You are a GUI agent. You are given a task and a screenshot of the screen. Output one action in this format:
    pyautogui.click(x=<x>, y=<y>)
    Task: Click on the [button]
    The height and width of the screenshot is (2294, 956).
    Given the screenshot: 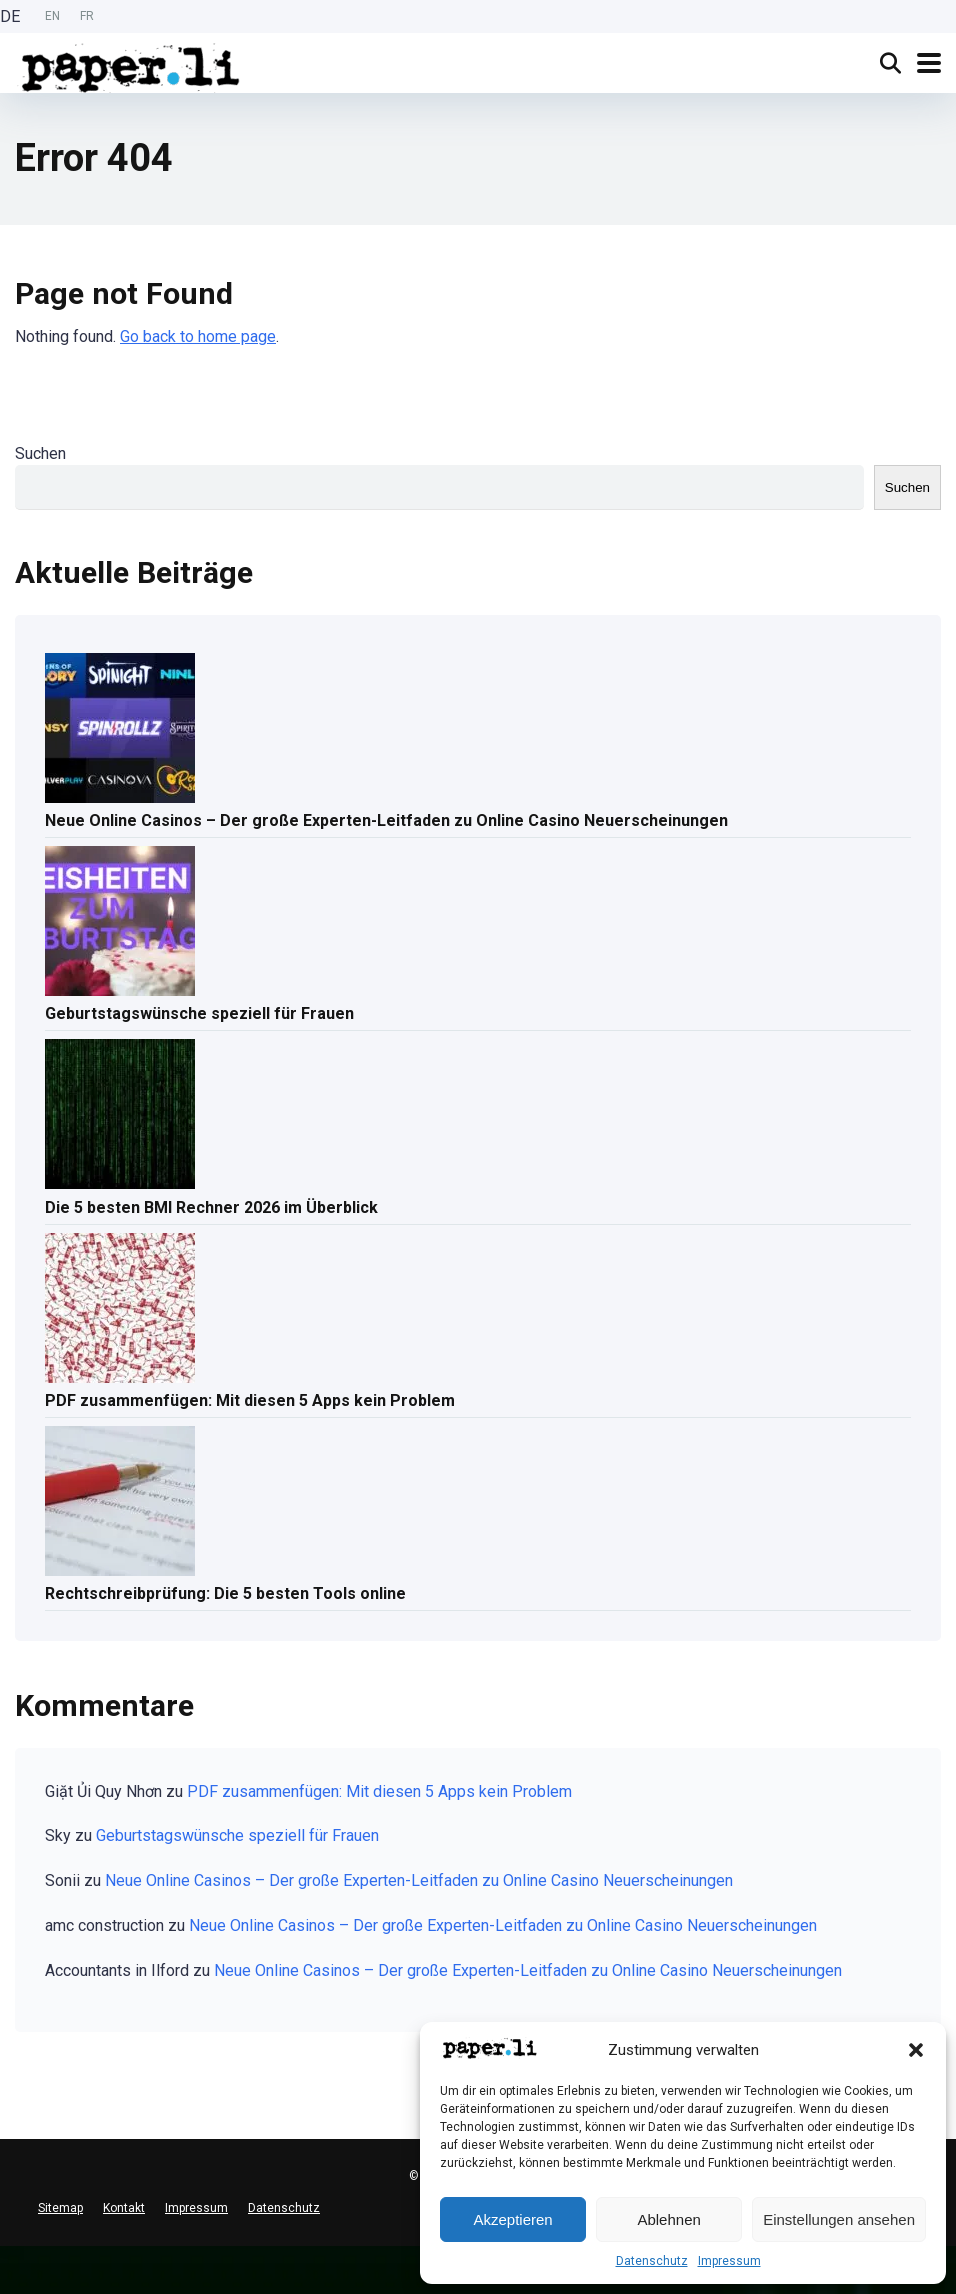 What is the action you would take?
    pyautogui.click(x=916, y=2050)
    